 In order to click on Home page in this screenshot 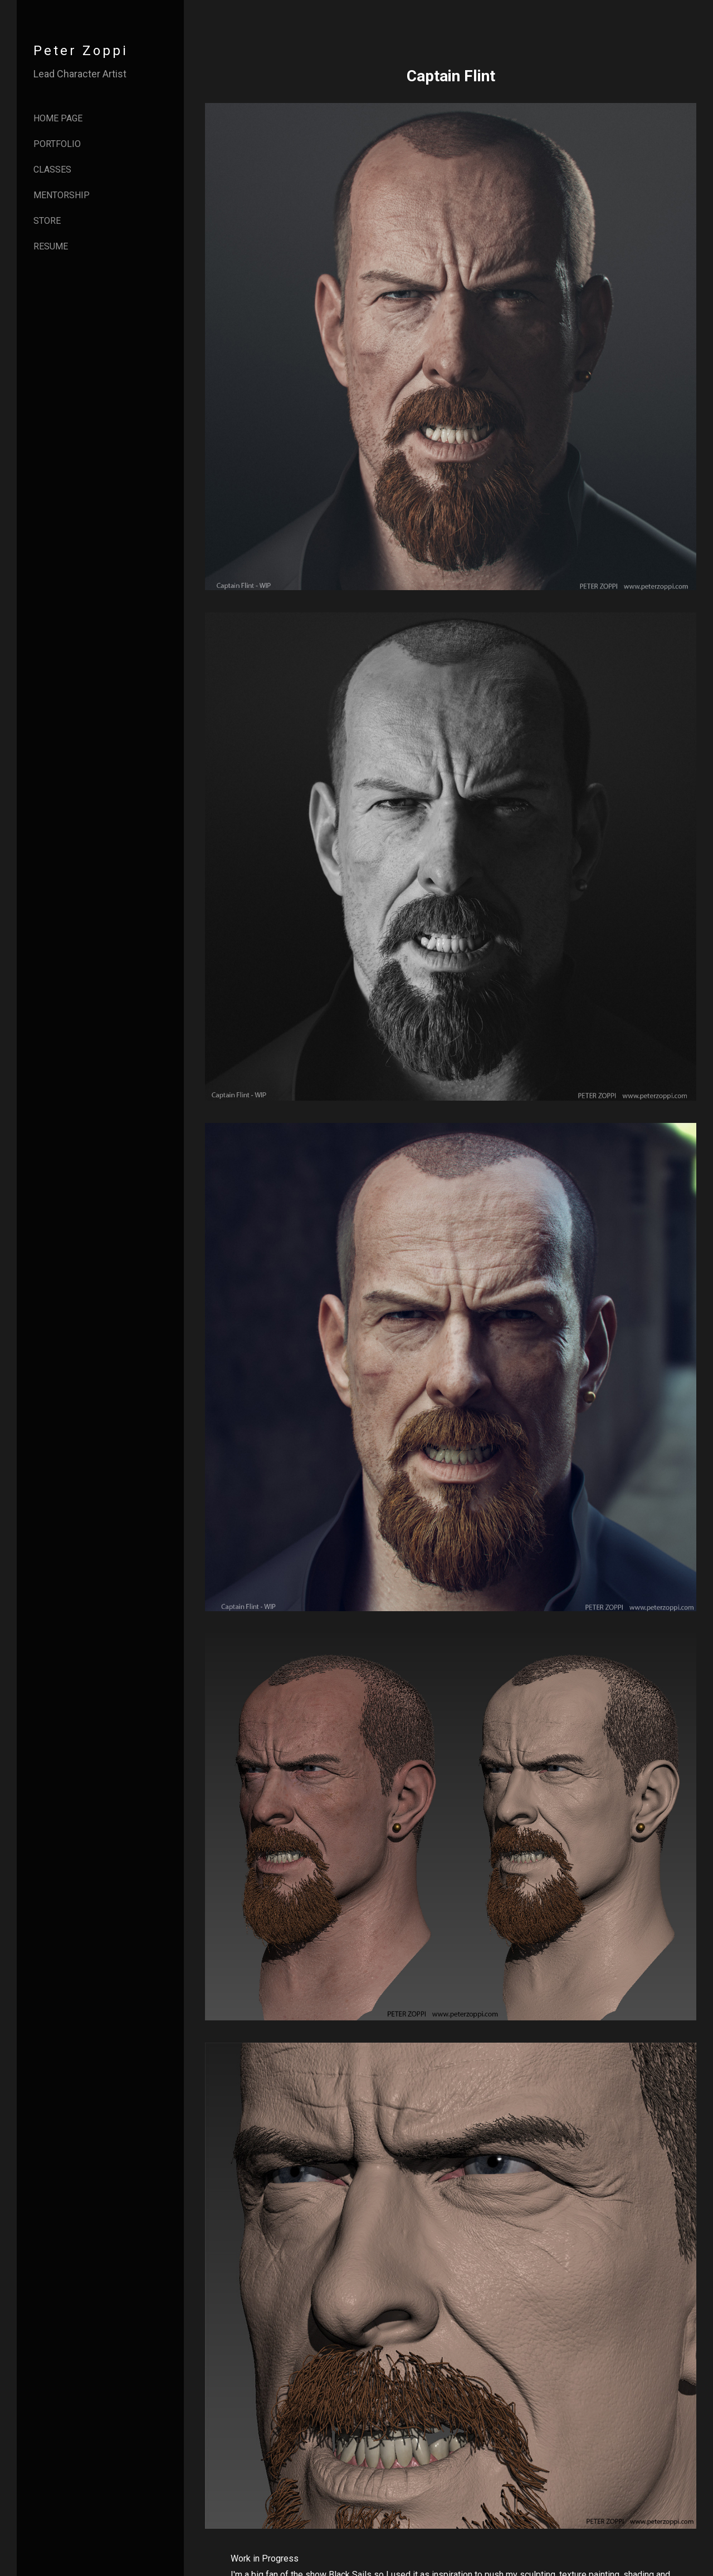, I will do `click(57, 118)`.